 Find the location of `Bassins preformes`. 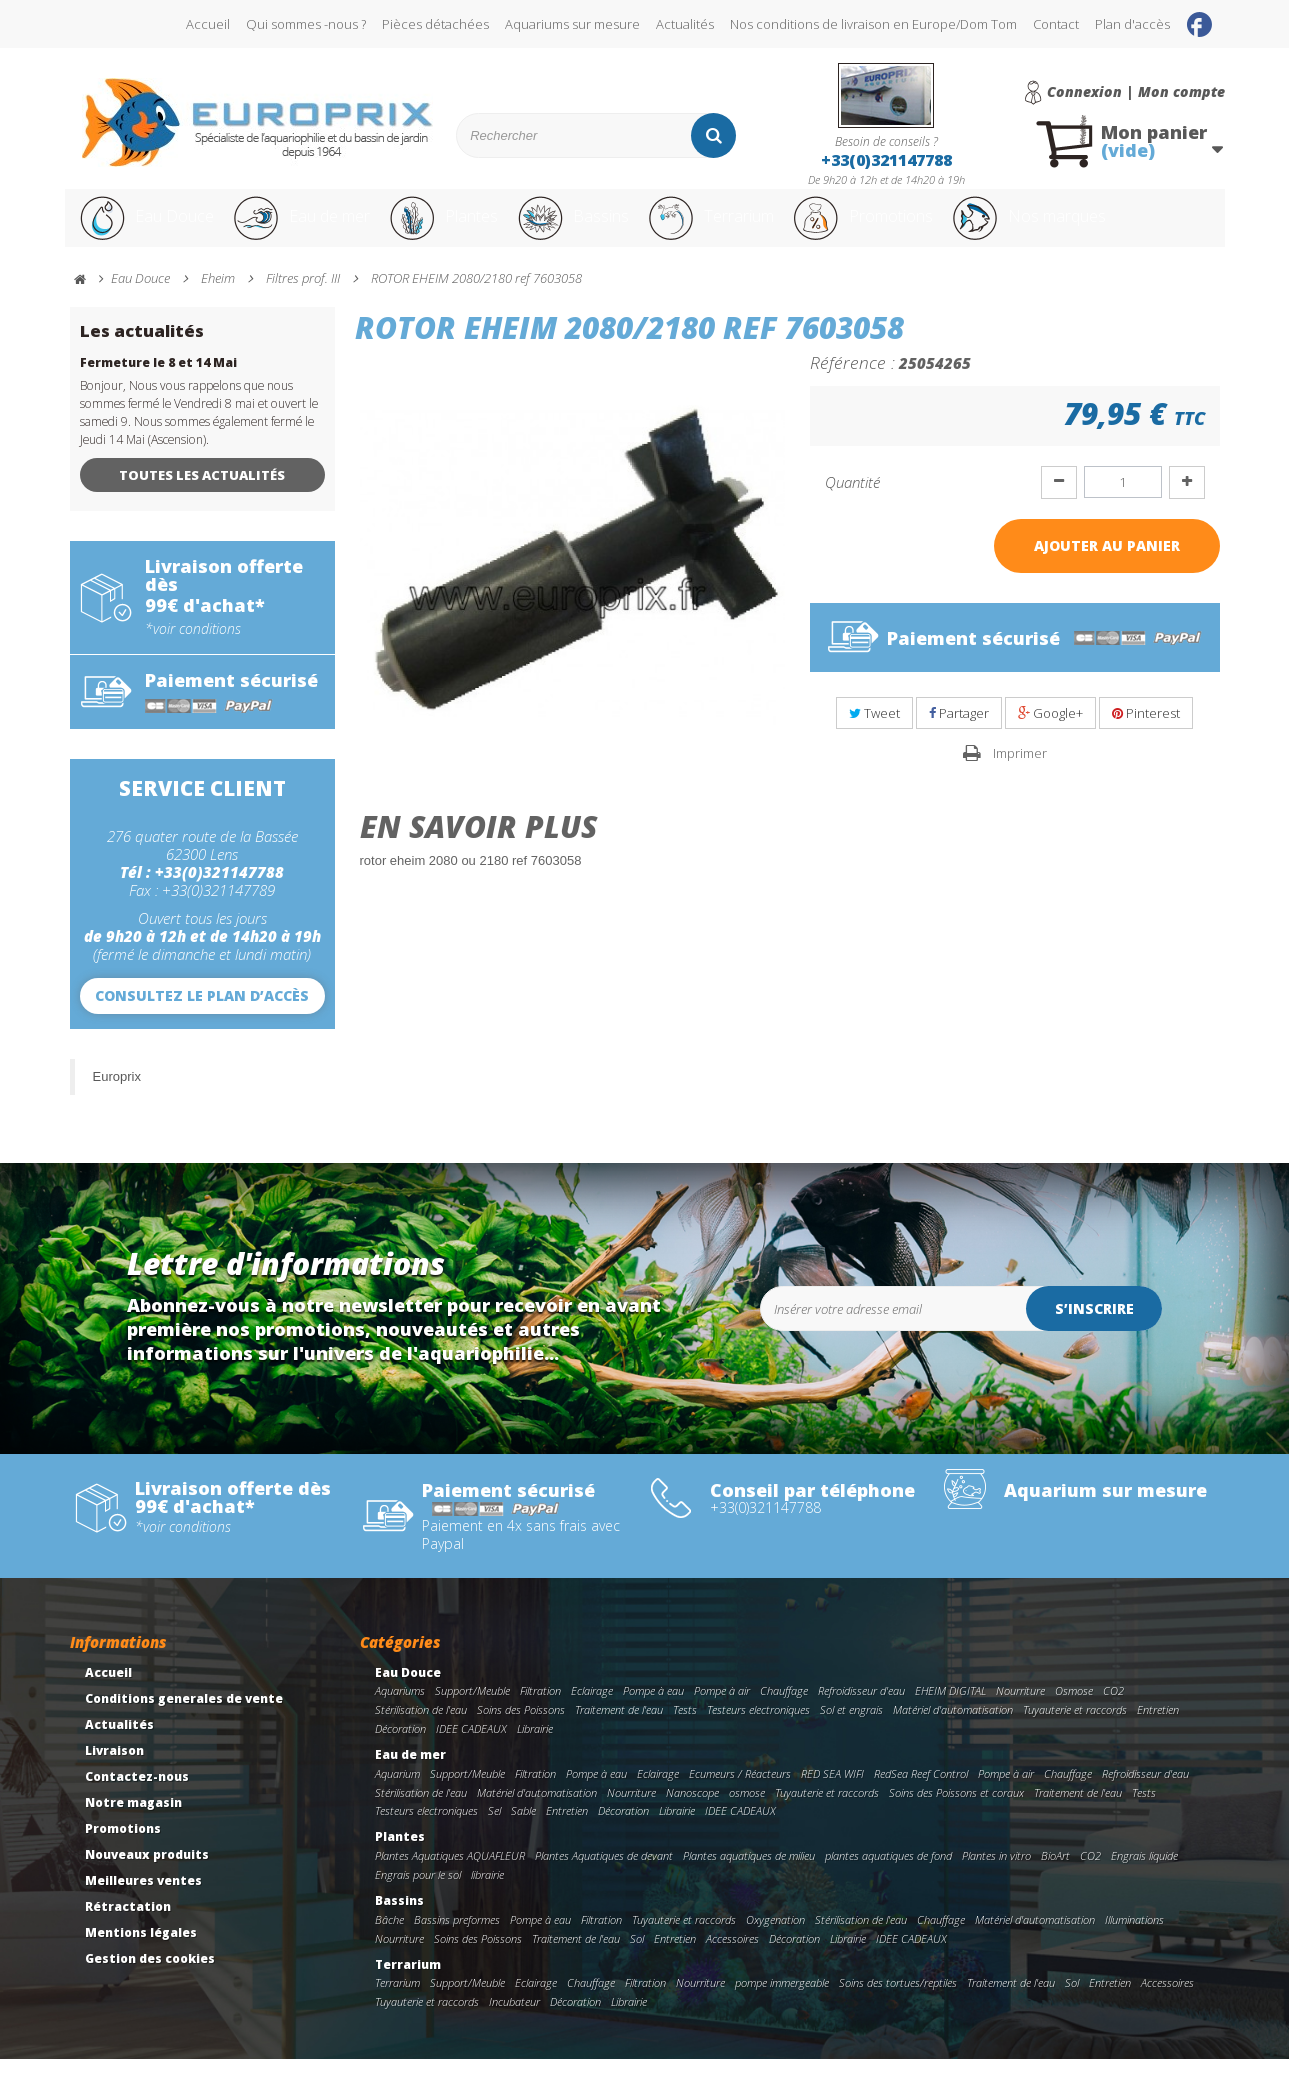

Bassins preformes is located at coordinates (457, 1938).